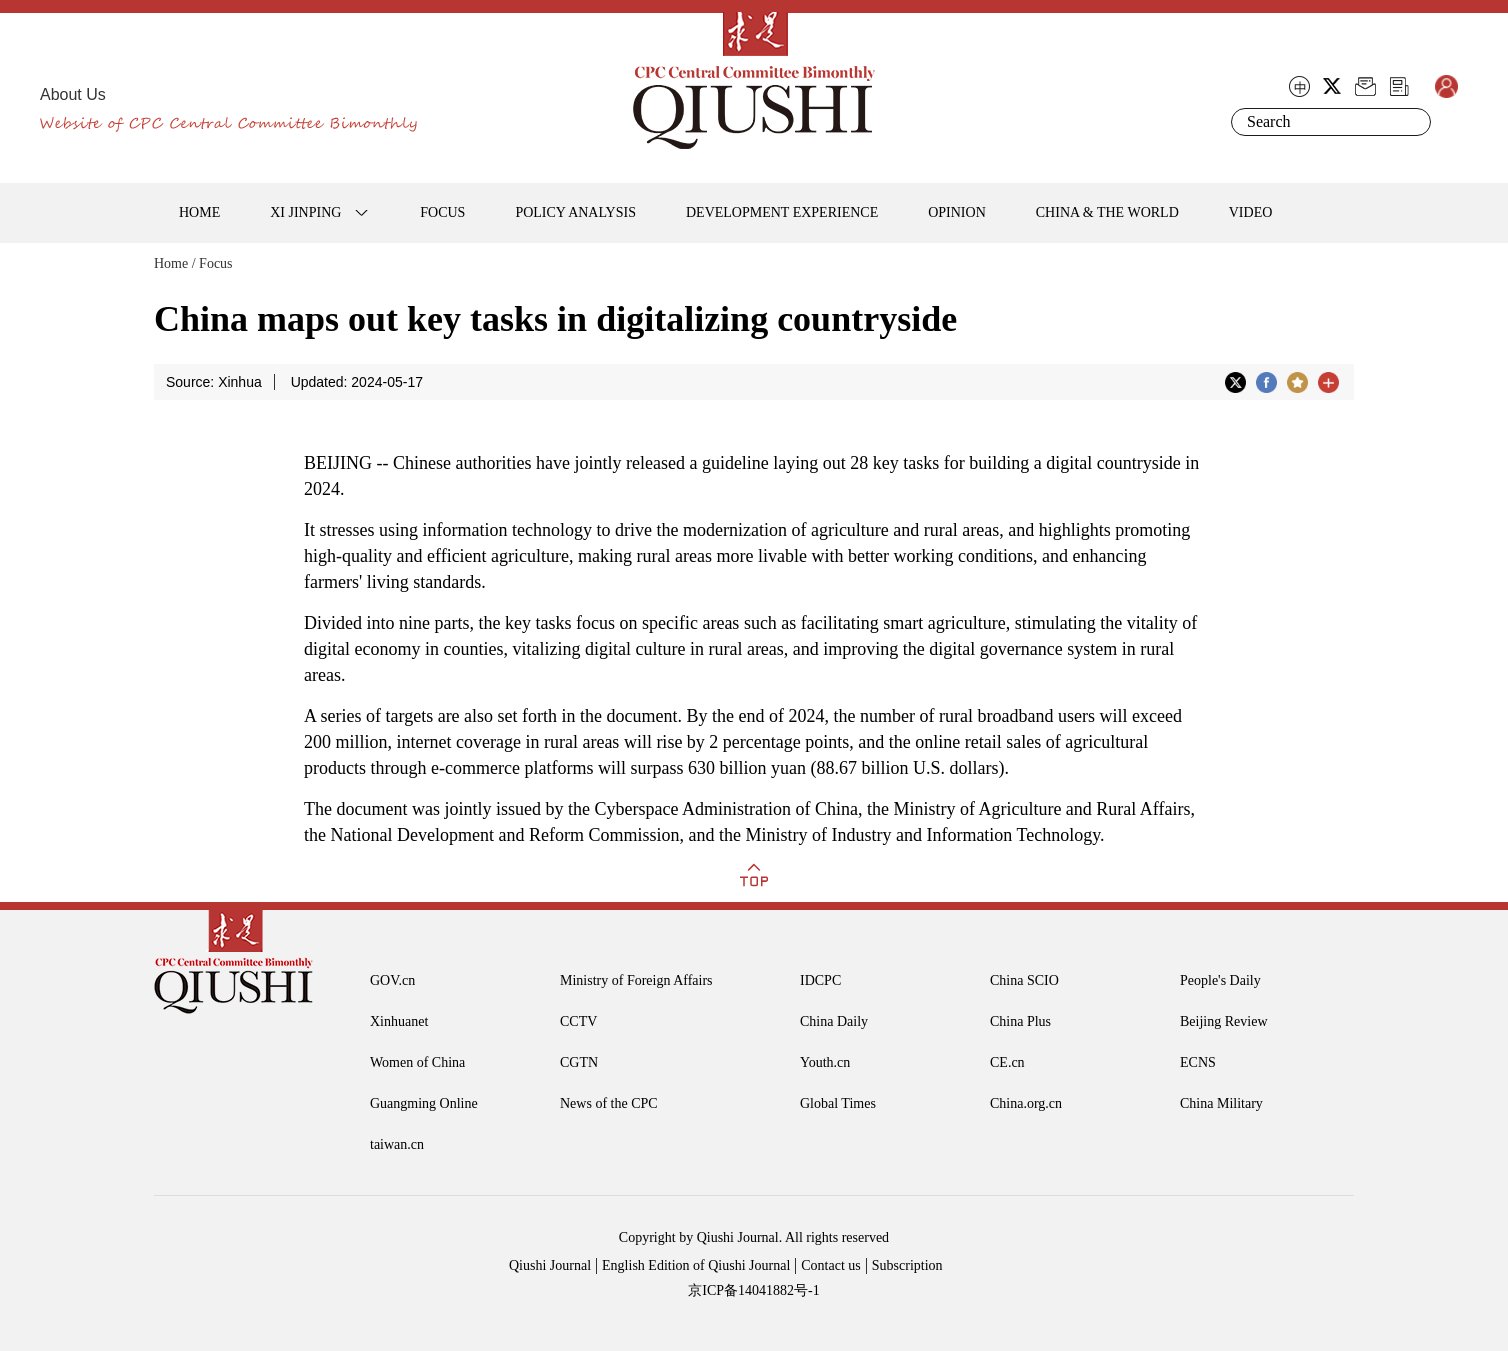 This screenshot has width=1508, height=1351. Describe the element at coordinates (696, 1265) in the screenshot. I see `English Edition of Qiushi Journal` at that location.